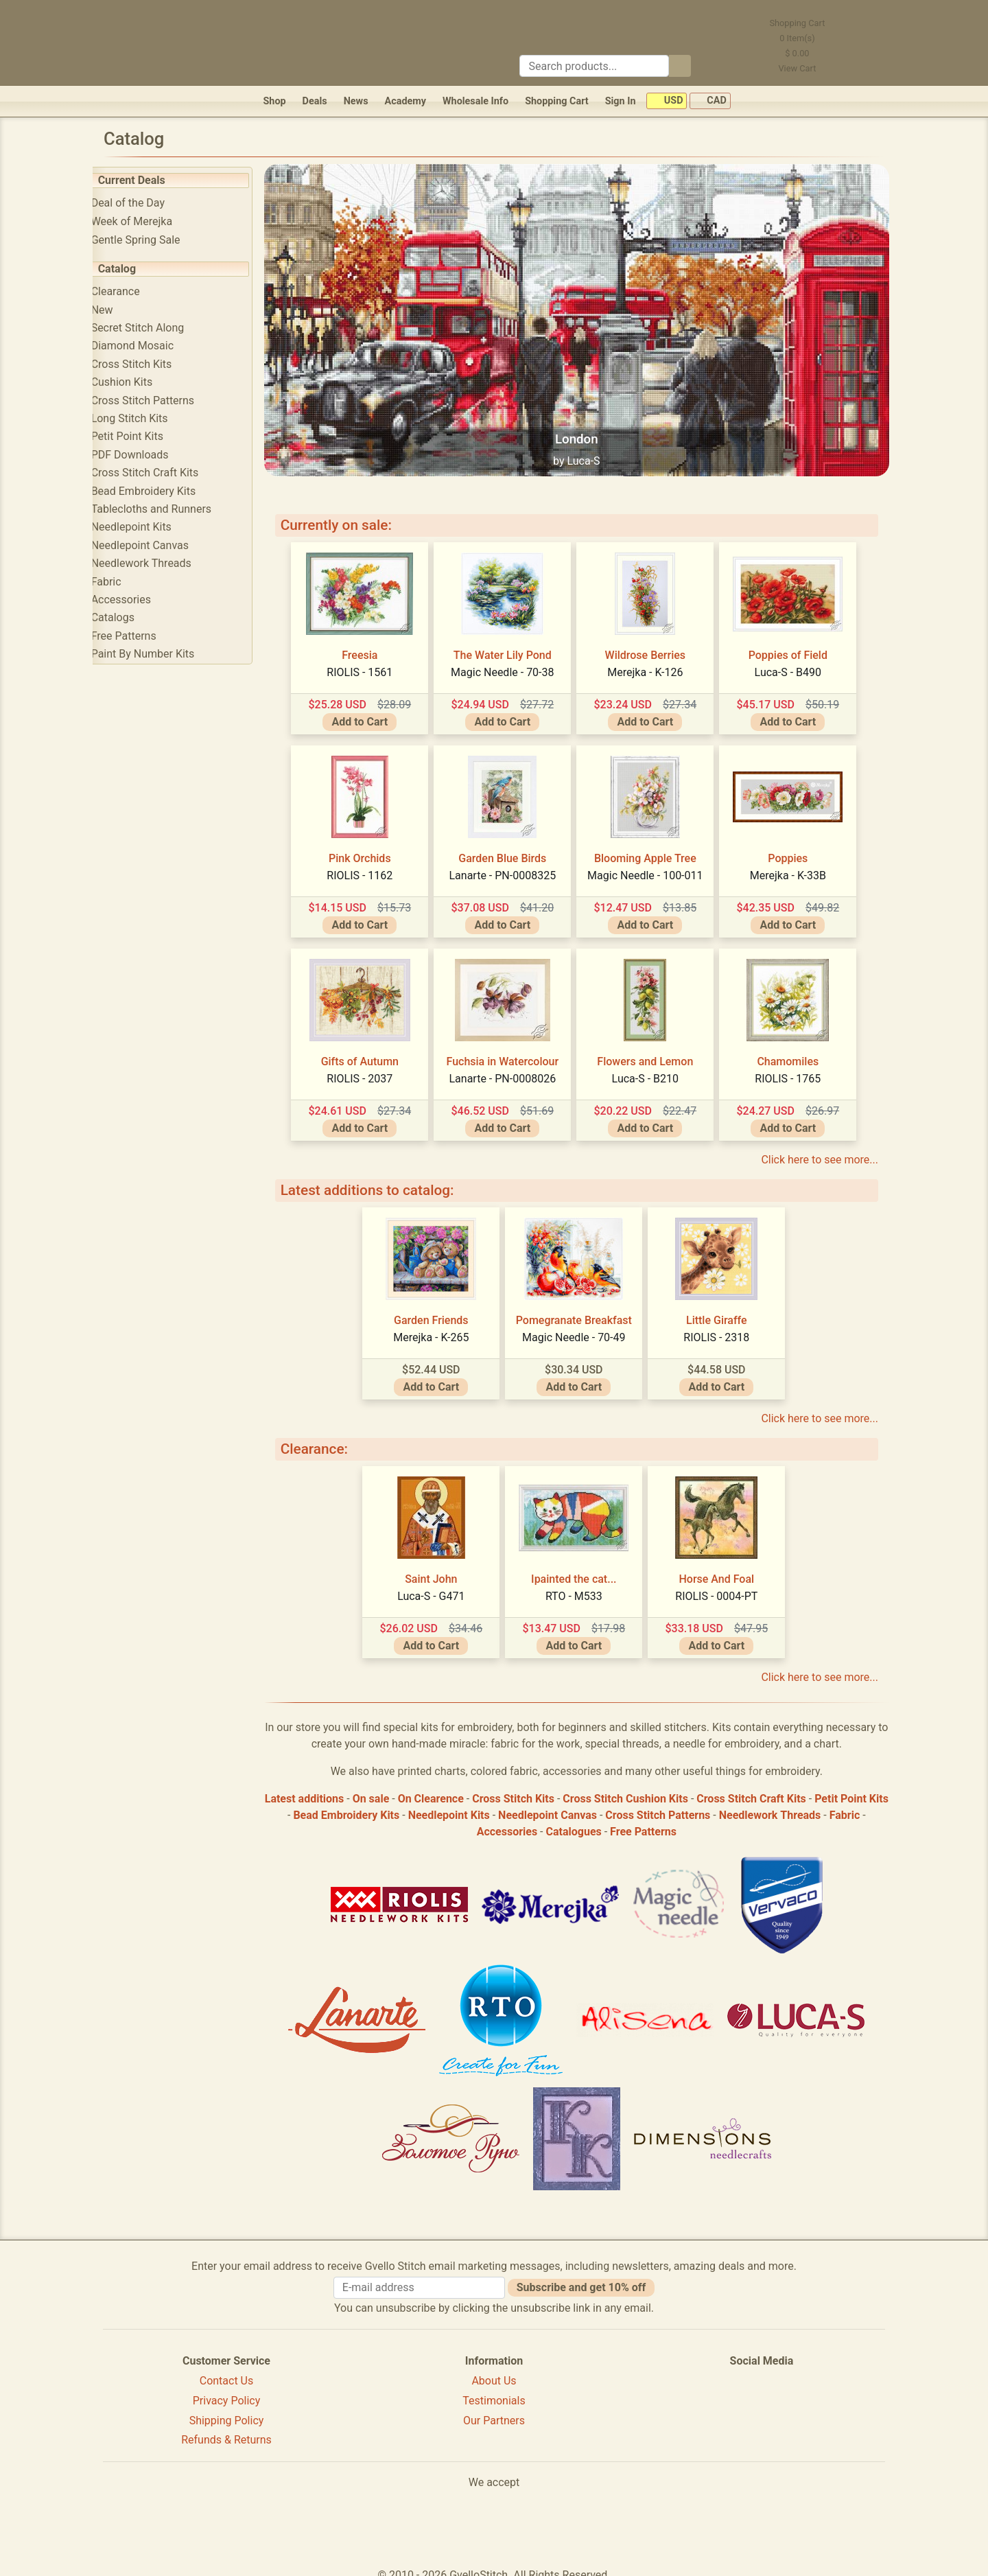  I want to click on News, so click(356, 101).